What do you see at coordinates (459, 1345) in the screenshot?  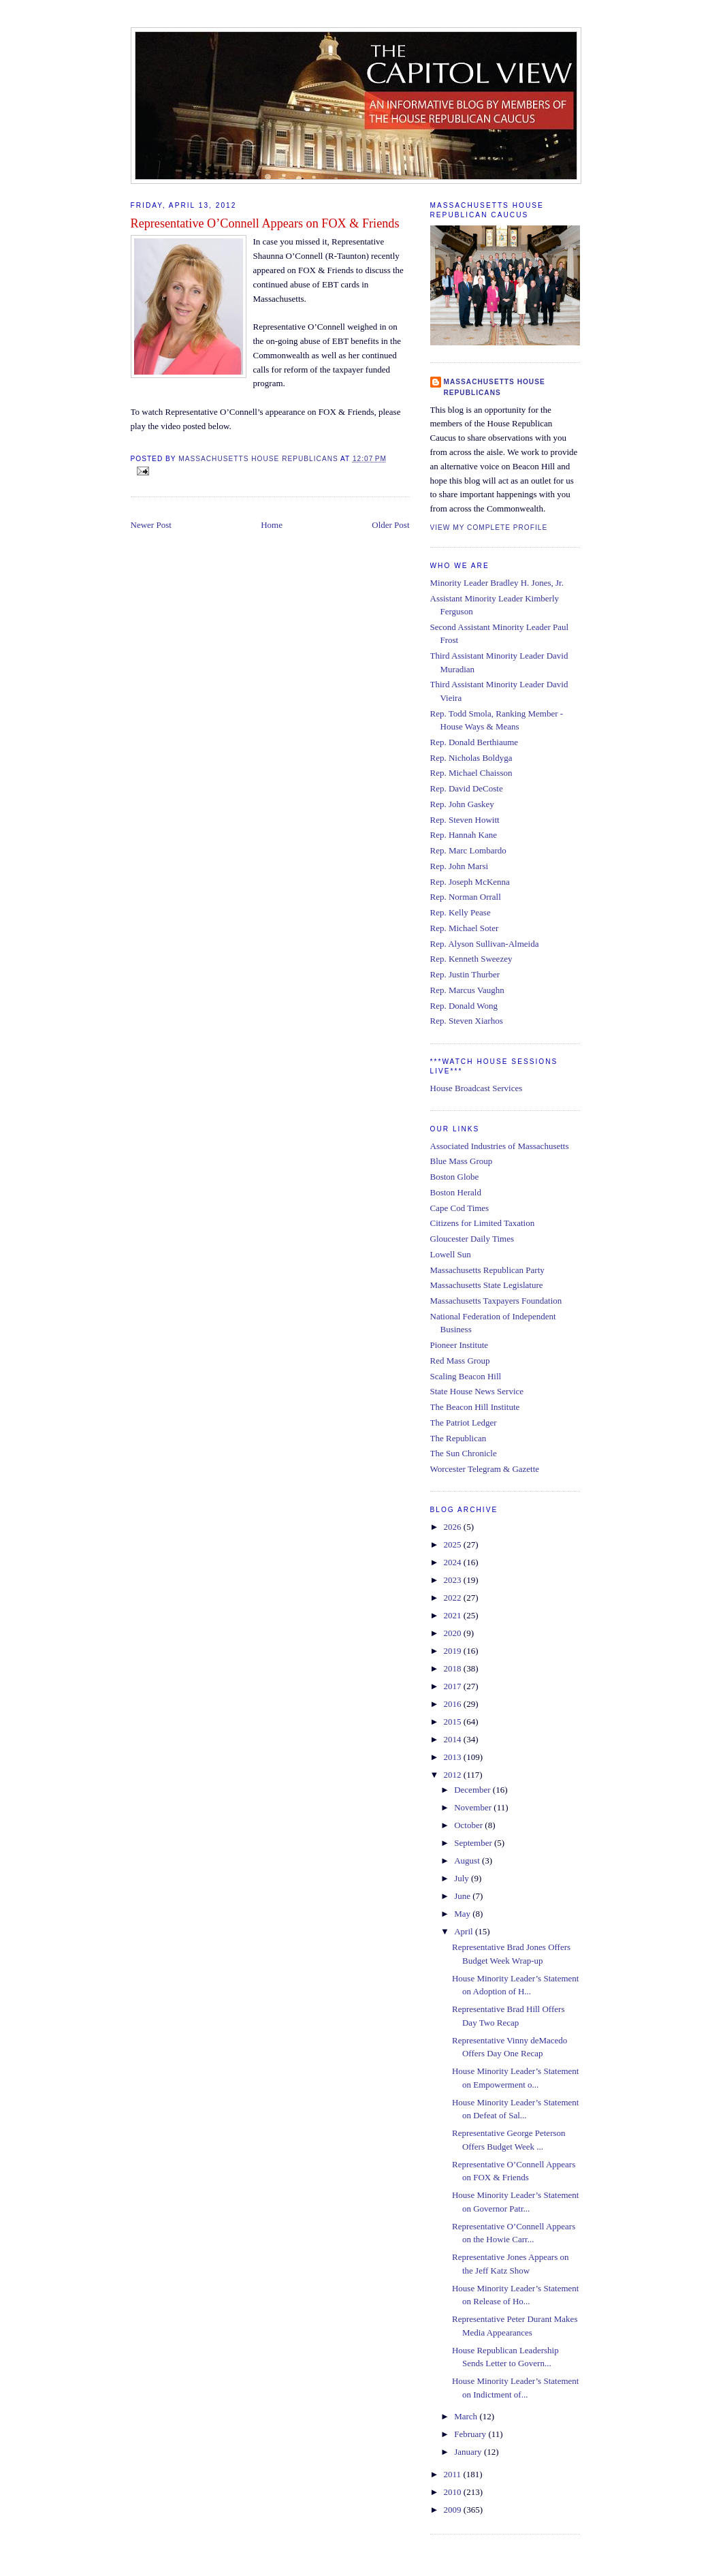 I see `Pioneer Institute` at bounding box center [459, 1345].